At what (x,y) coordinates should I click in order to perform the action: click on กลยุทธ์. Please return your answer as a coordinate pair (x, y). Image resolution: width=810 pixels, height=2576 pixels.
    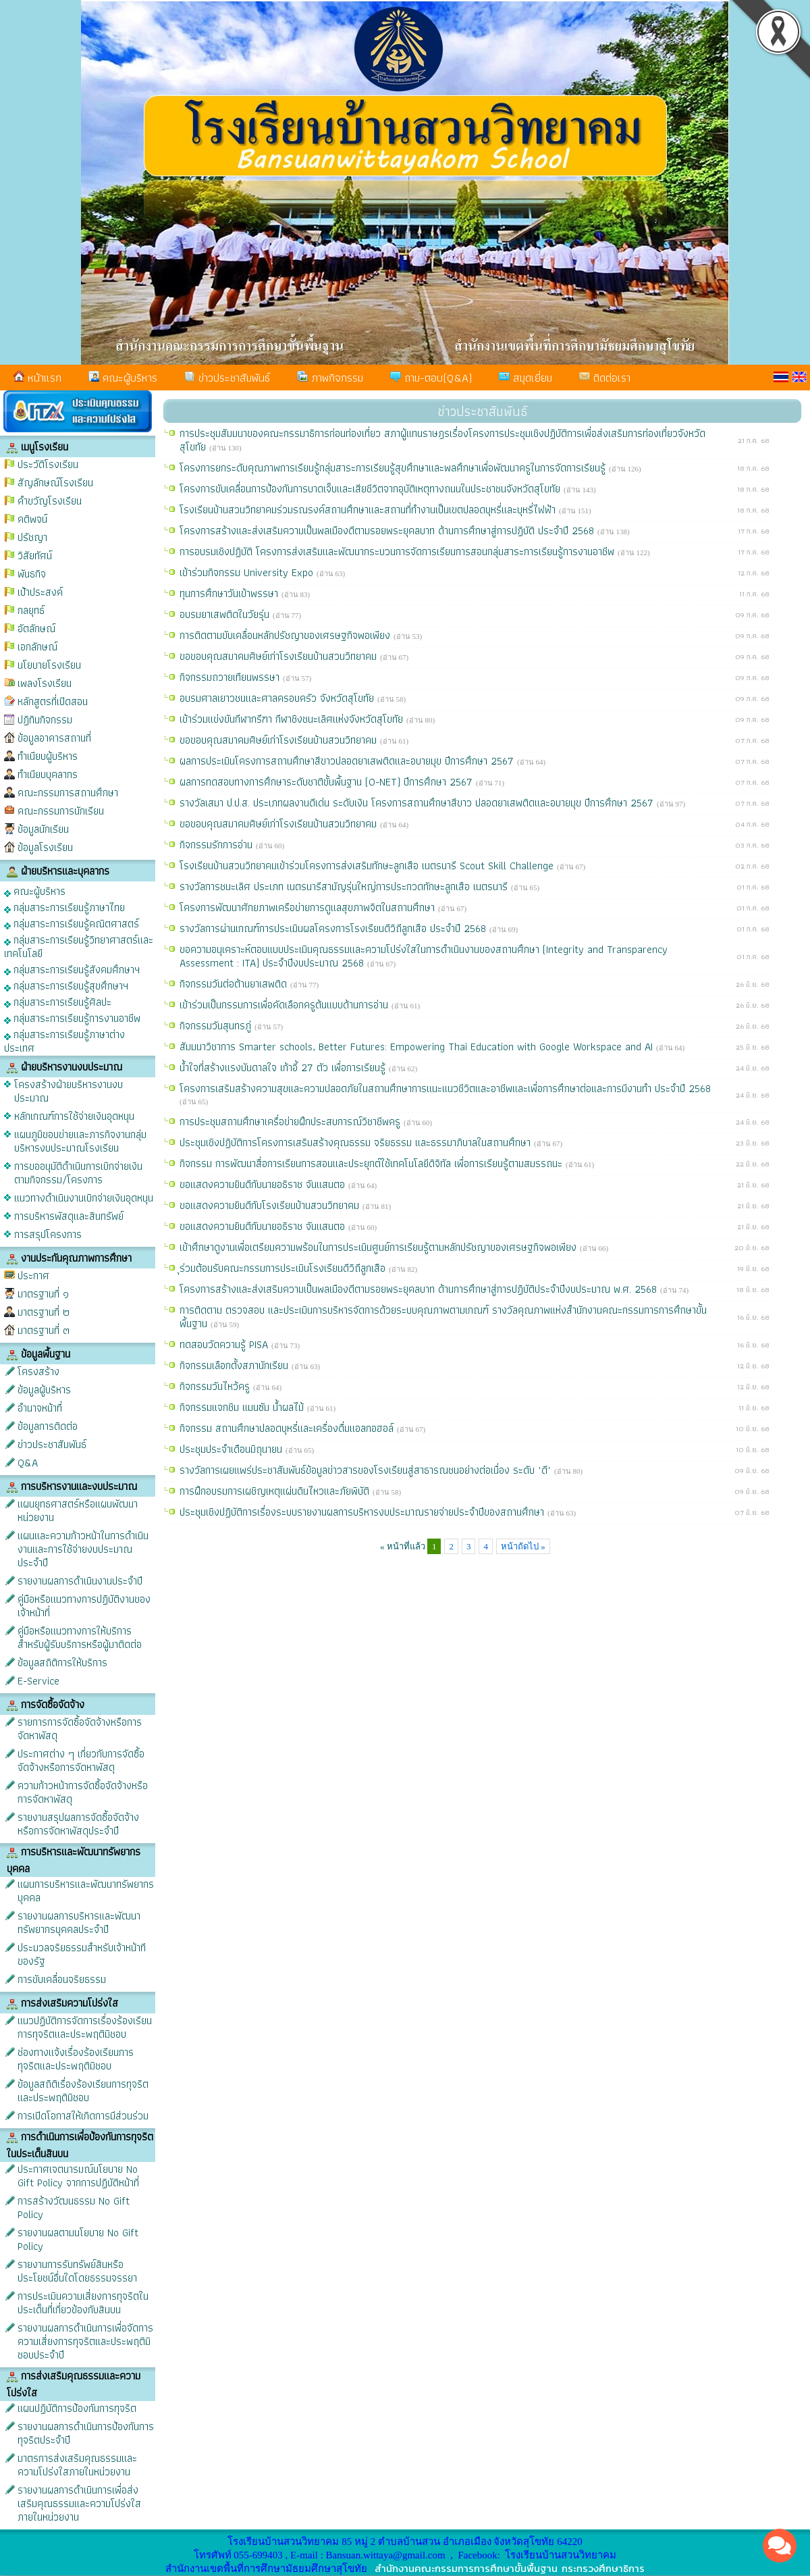
    Looking at the image, I should click on (31, 610).